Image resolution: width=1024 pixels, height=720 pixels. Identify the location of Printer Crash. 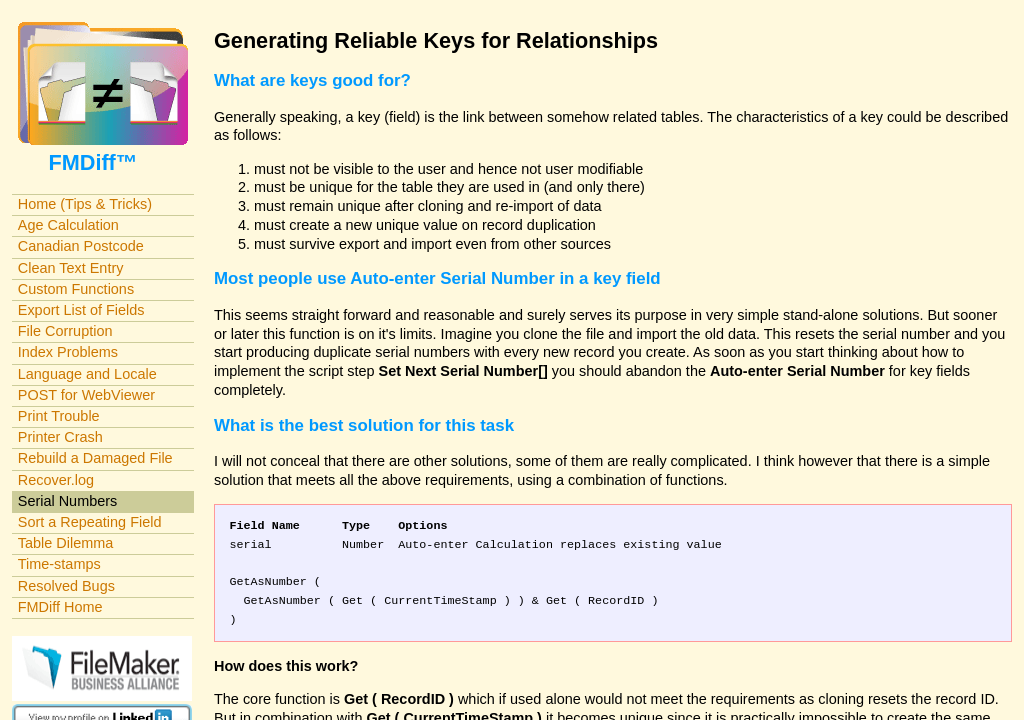
(60, 437).